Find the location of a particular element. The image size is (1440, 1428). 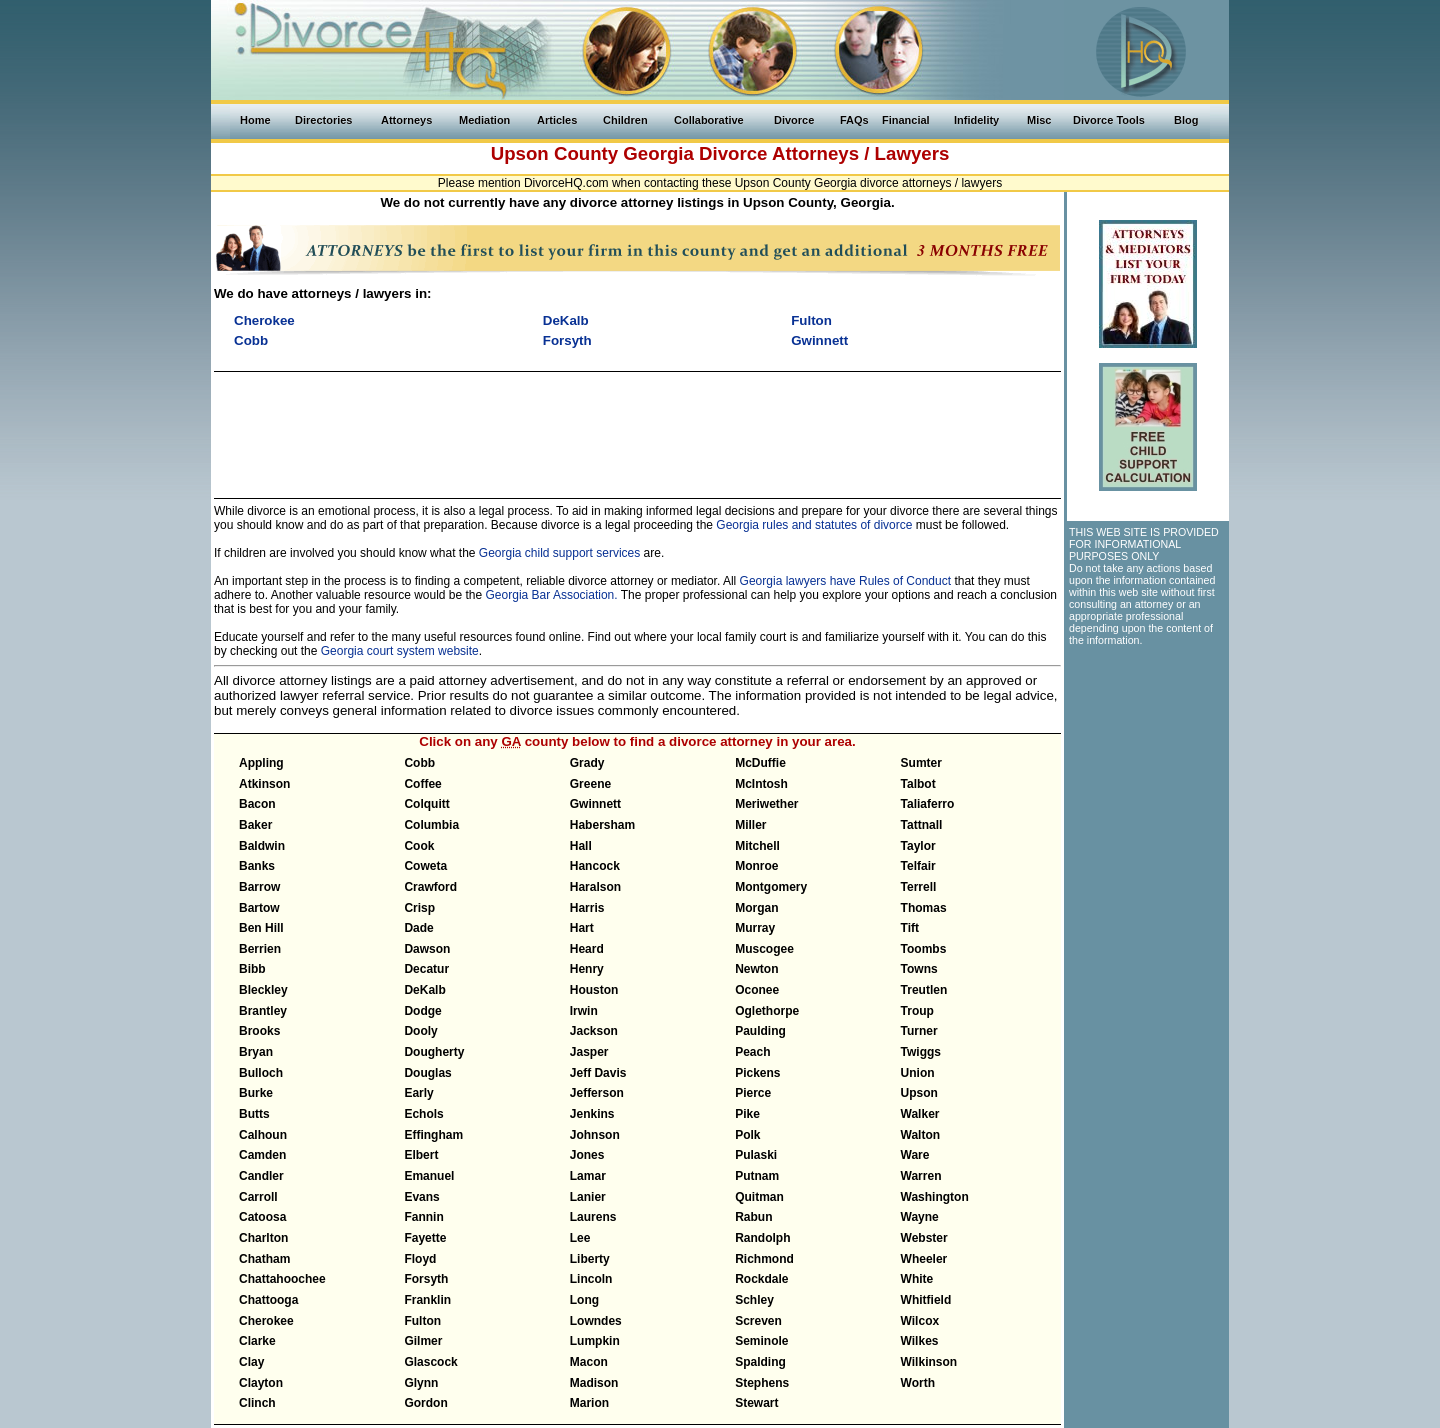

Terrell is located at coordinates (919, 887).